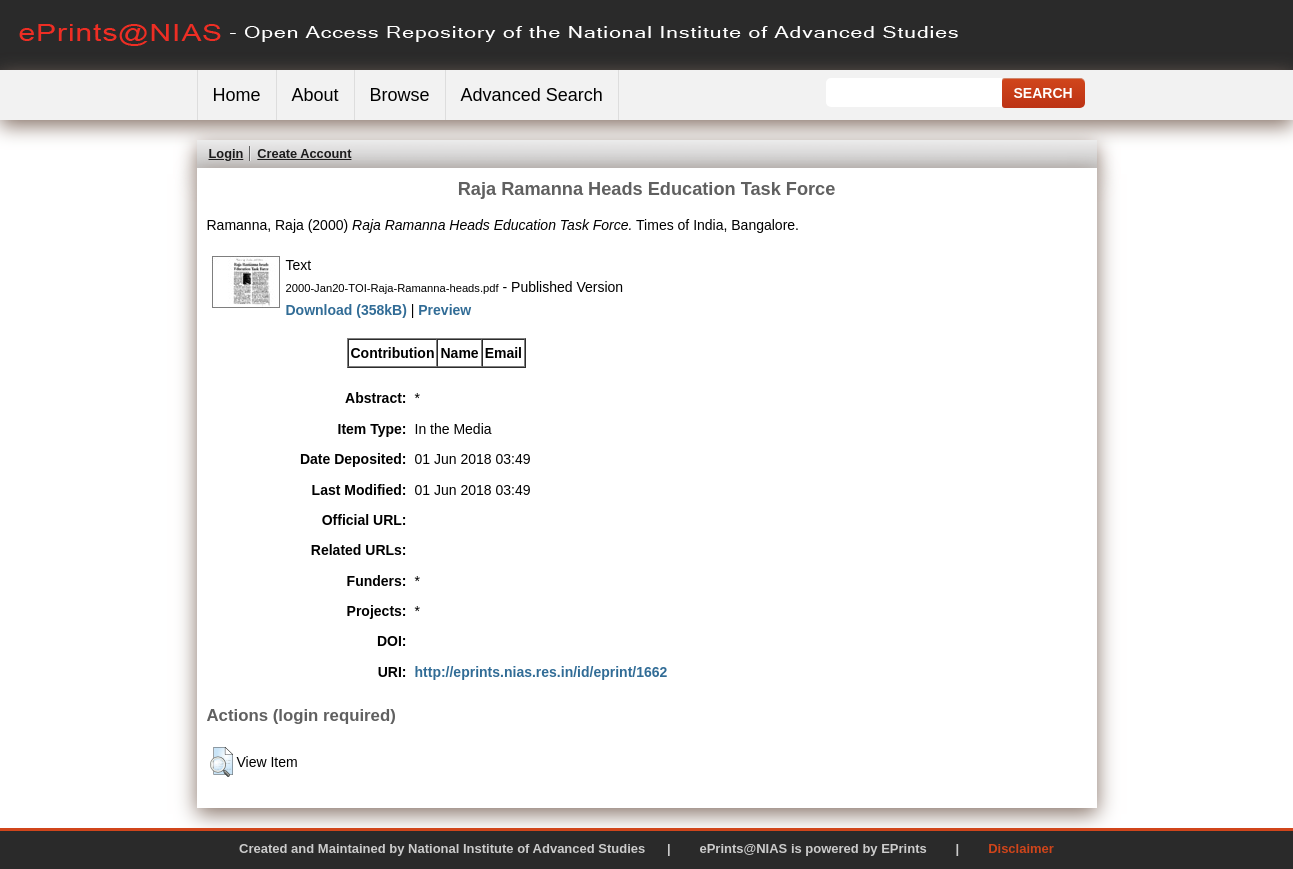  Describe the element at coordinates (444, 310) in the screenshot. I see `Preview` at that location.